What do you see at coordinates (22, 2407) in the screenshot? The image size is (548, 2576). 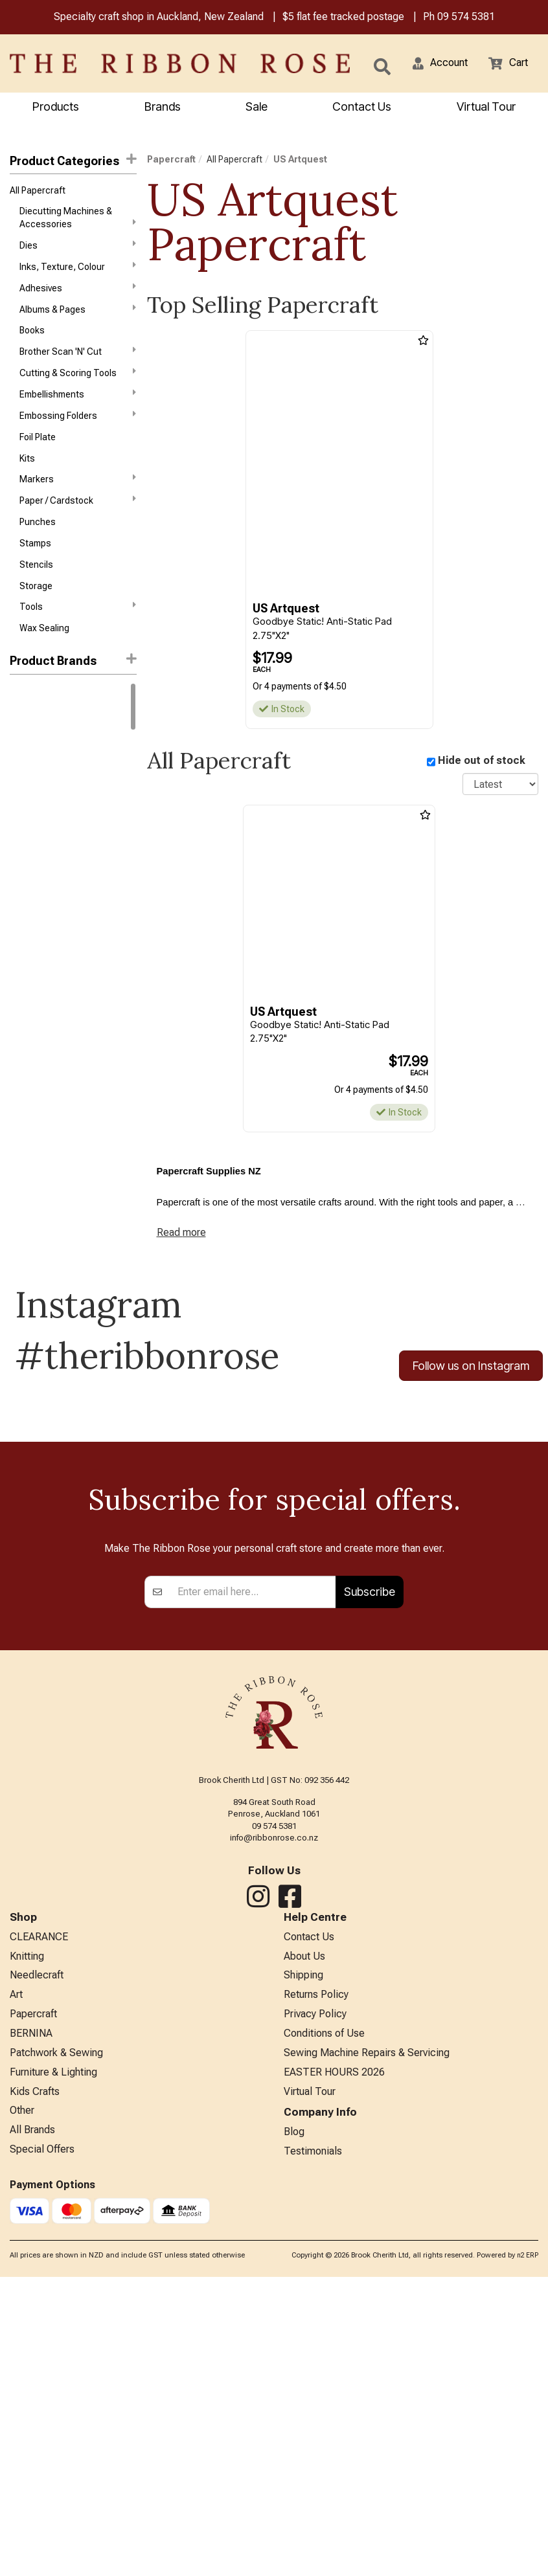 I see `Other` at bounding box center [22, 2407].